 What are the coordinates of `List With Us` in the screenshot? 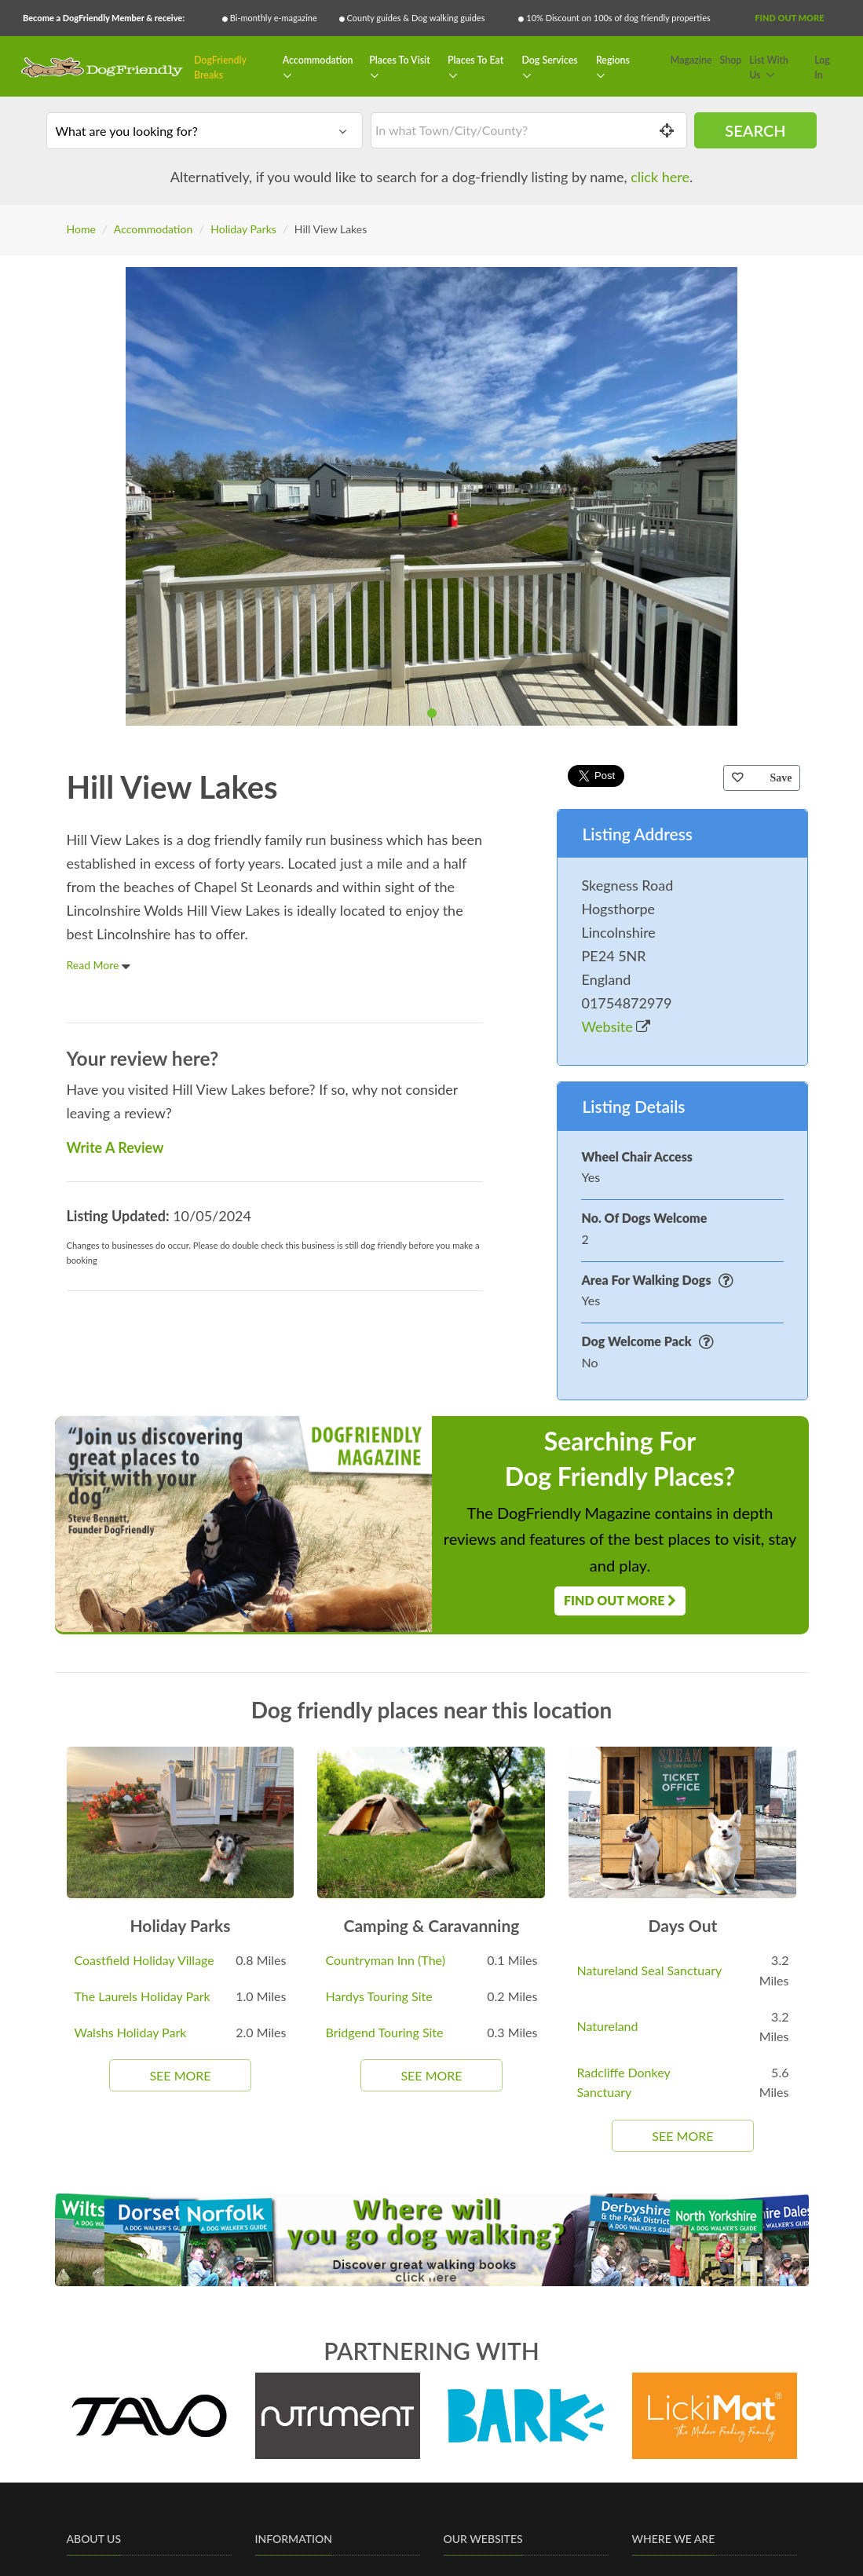 It's located at (768, 68).